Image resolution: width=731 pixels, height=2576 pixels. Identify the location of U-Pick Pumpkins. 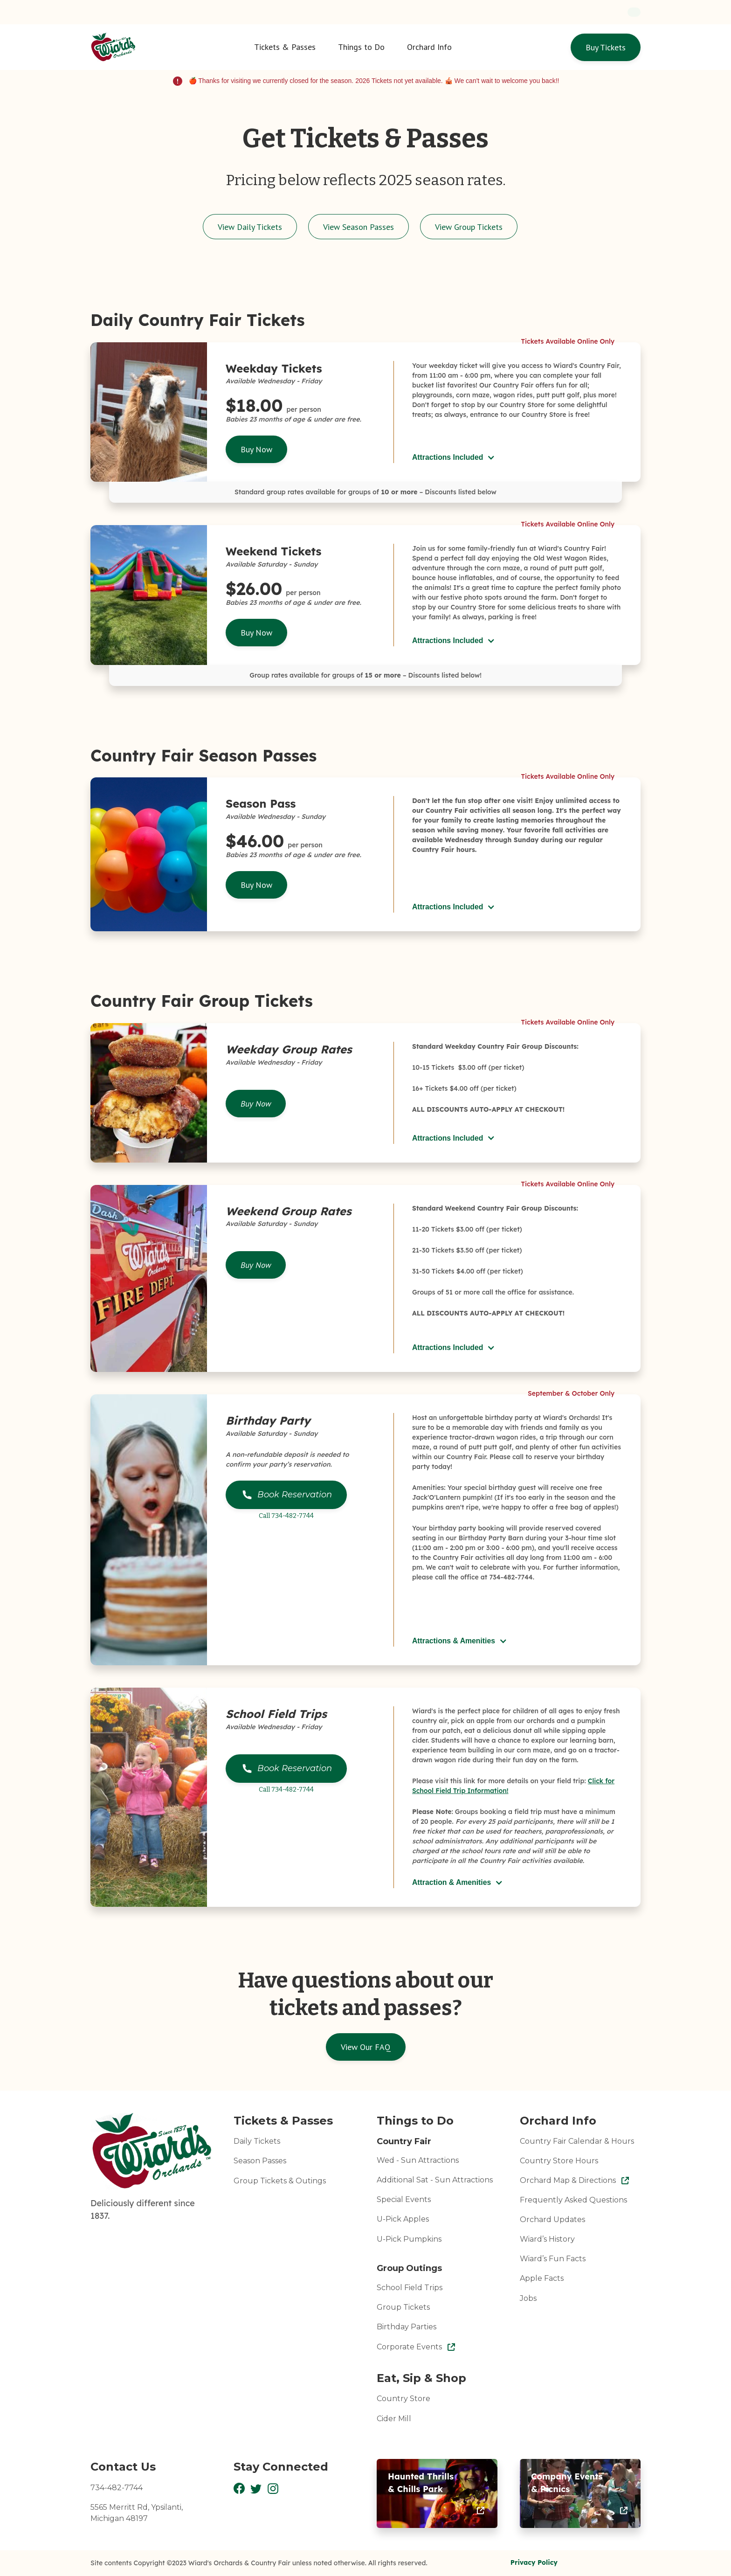
(409, 2239).